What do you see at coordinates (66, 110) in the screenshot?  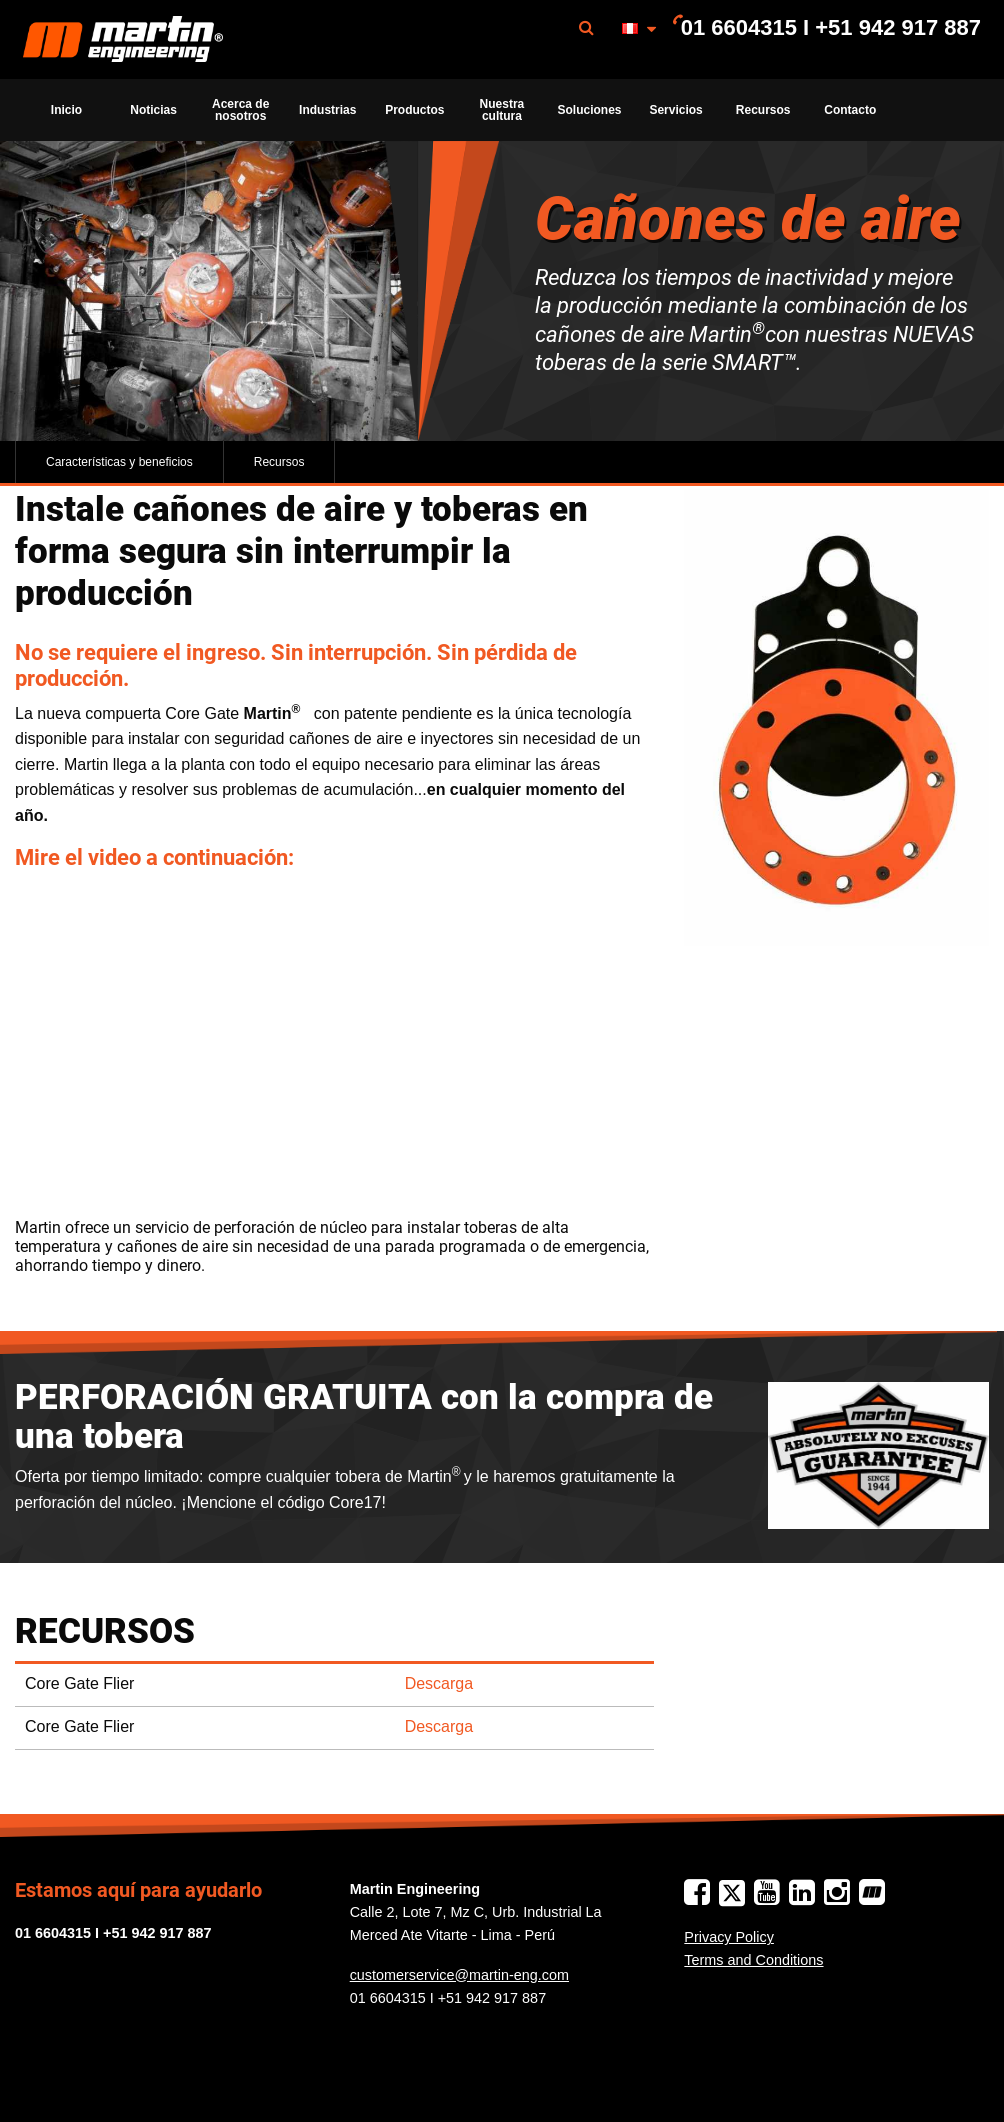 I see `Inicio` at bounding box center [66, 110].